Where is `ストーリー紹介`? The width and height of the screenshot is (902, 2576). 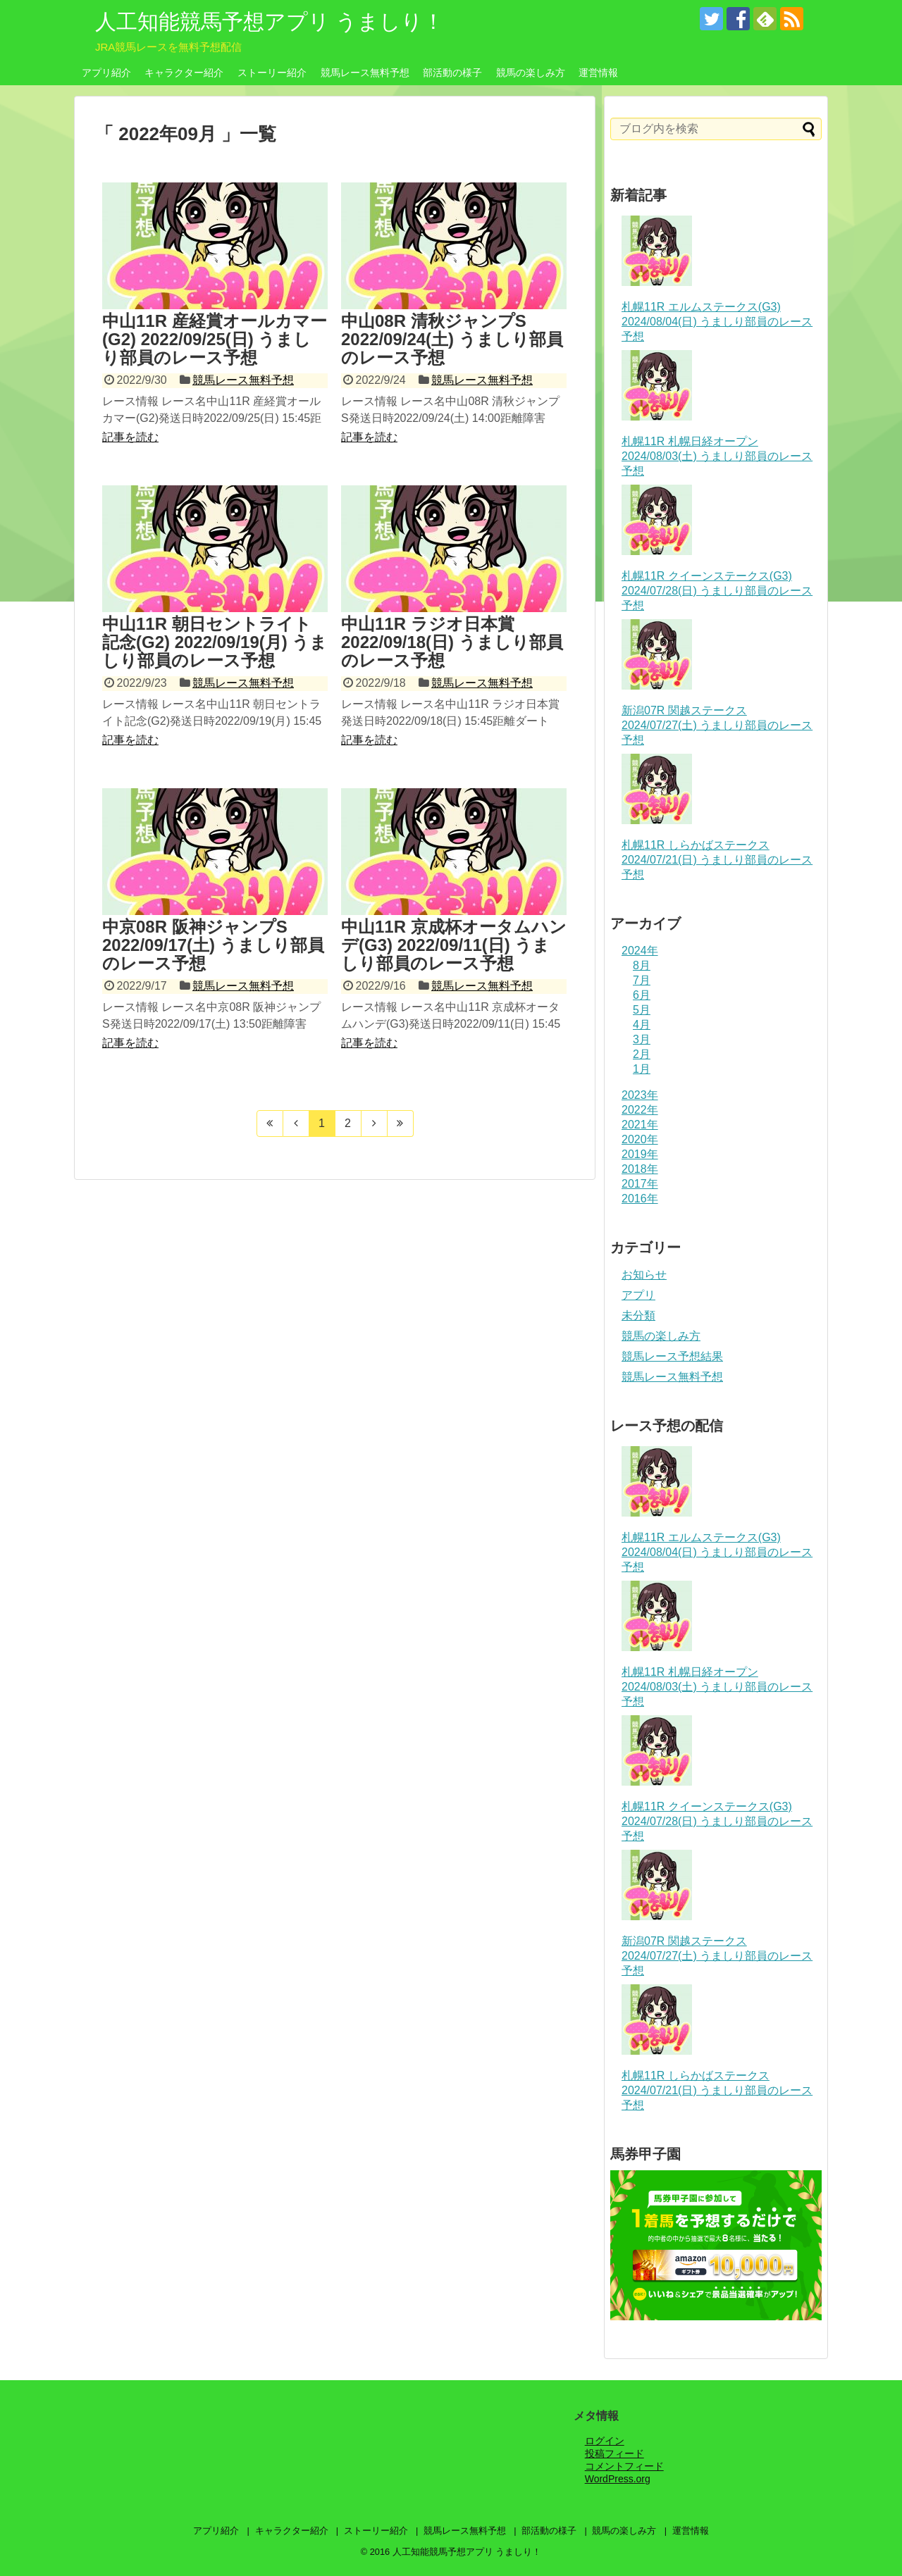 ストーリー紹介 is located at coordinates (272, 72).